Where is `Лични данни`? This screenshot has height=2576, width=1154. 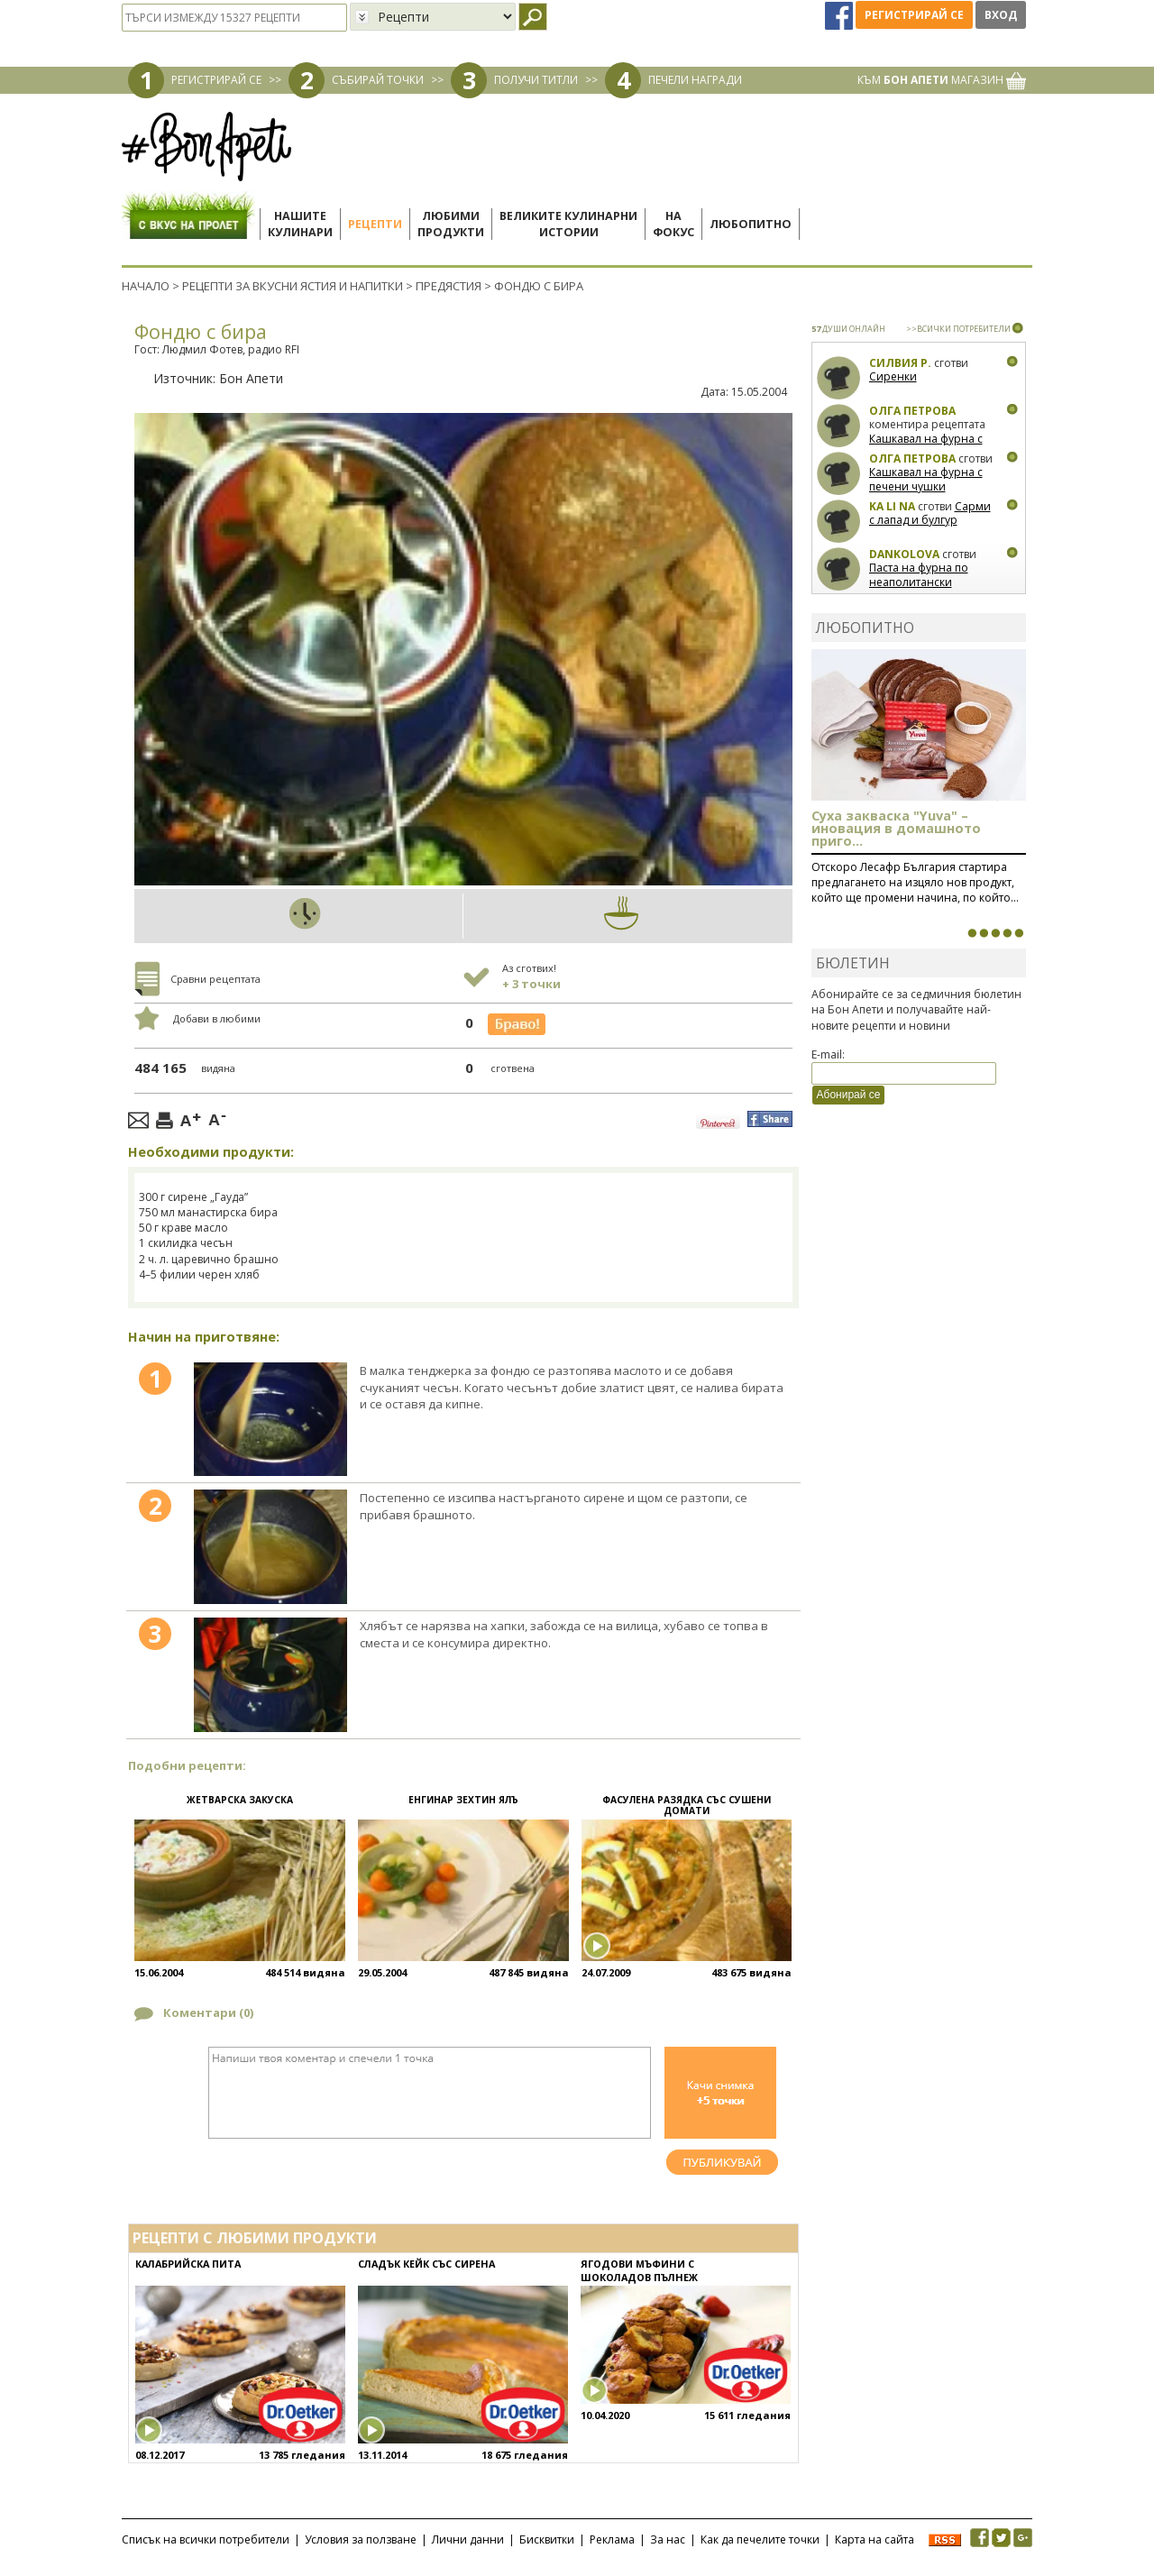 Лични данни is located at coordinates (468, 2539).